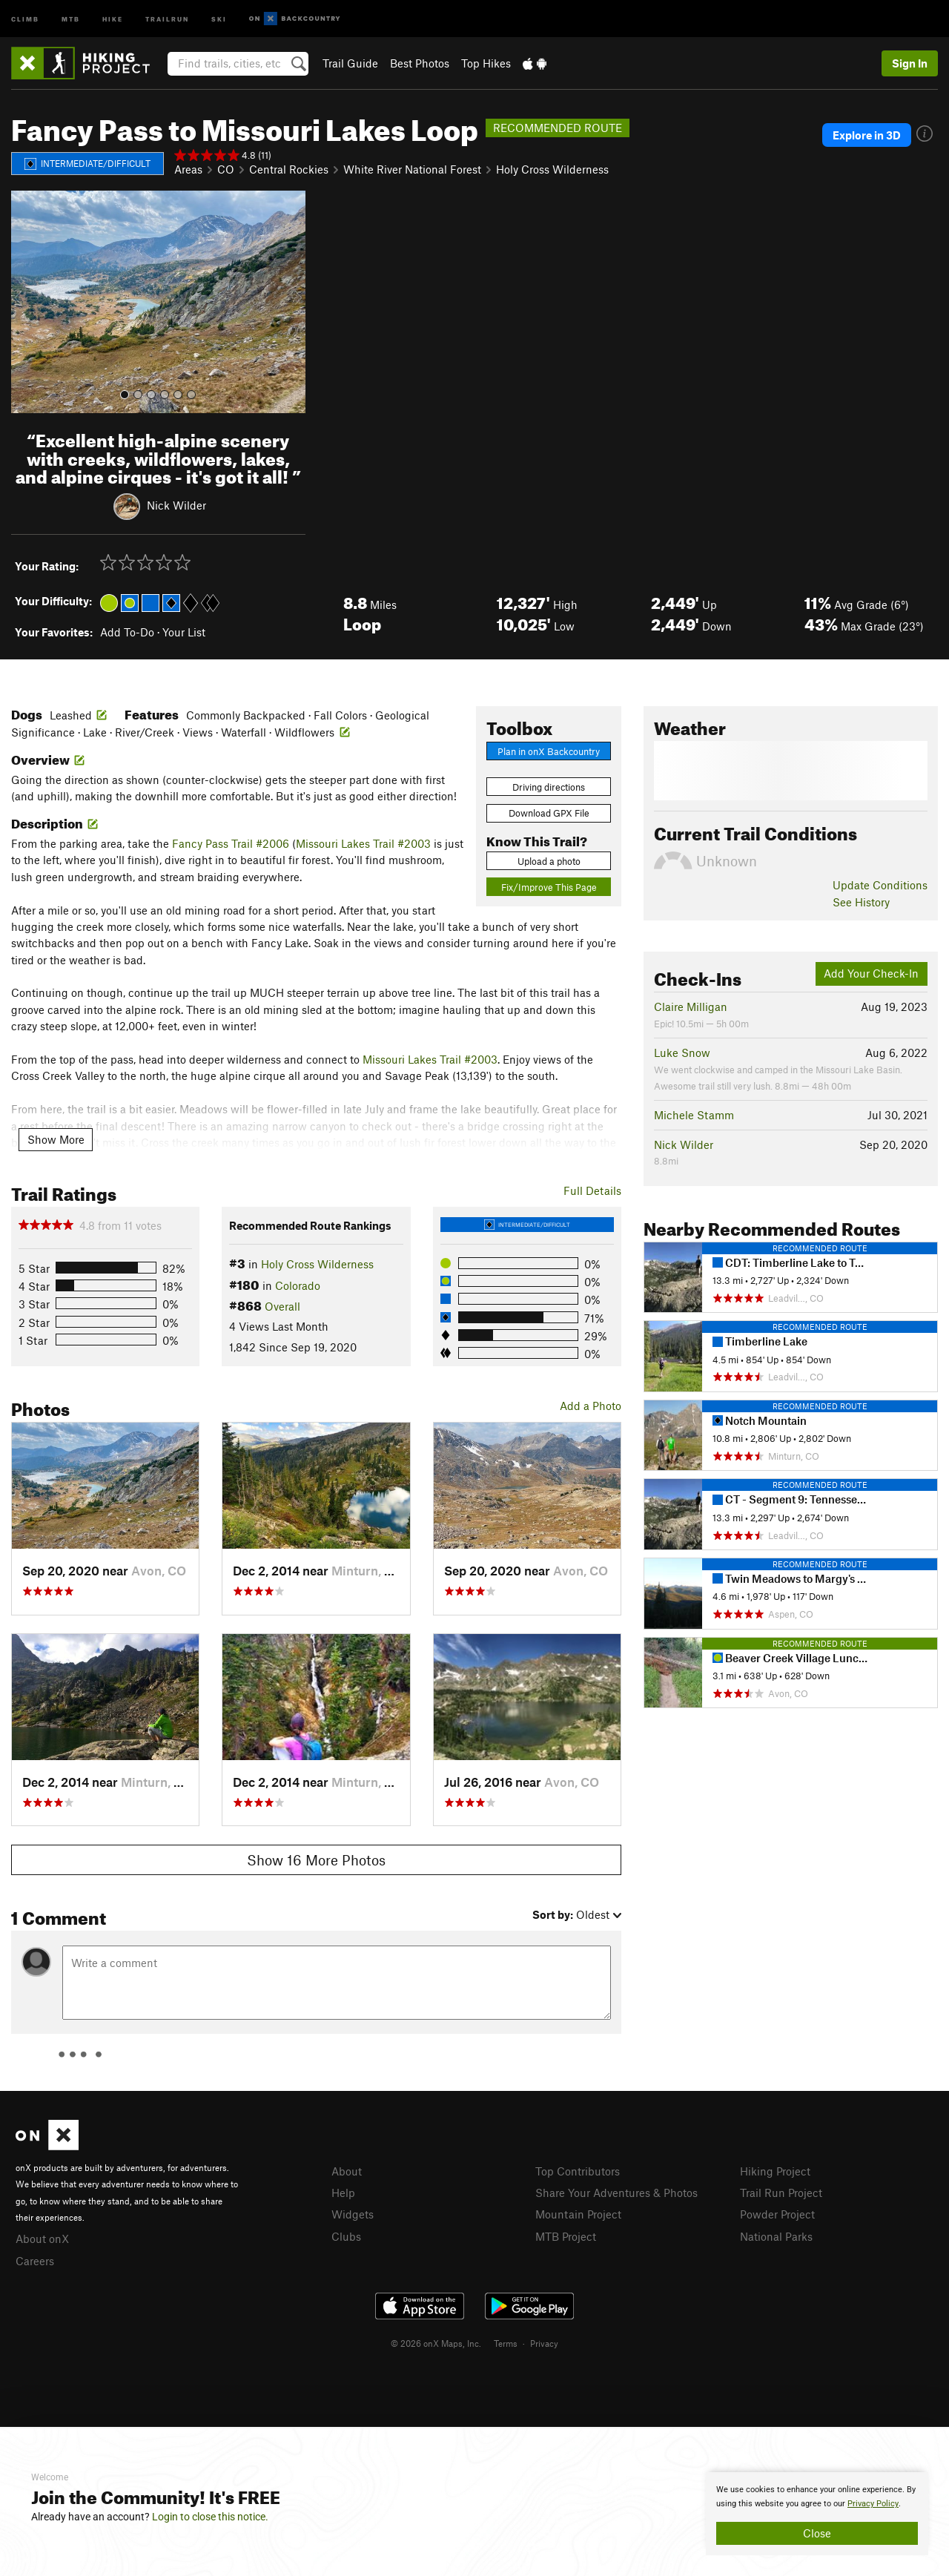 The width and height of the screenshot is (949, 2576). Describe the element at coordinates (817, 2514) in the screenshot. I see `[document]` at that location.